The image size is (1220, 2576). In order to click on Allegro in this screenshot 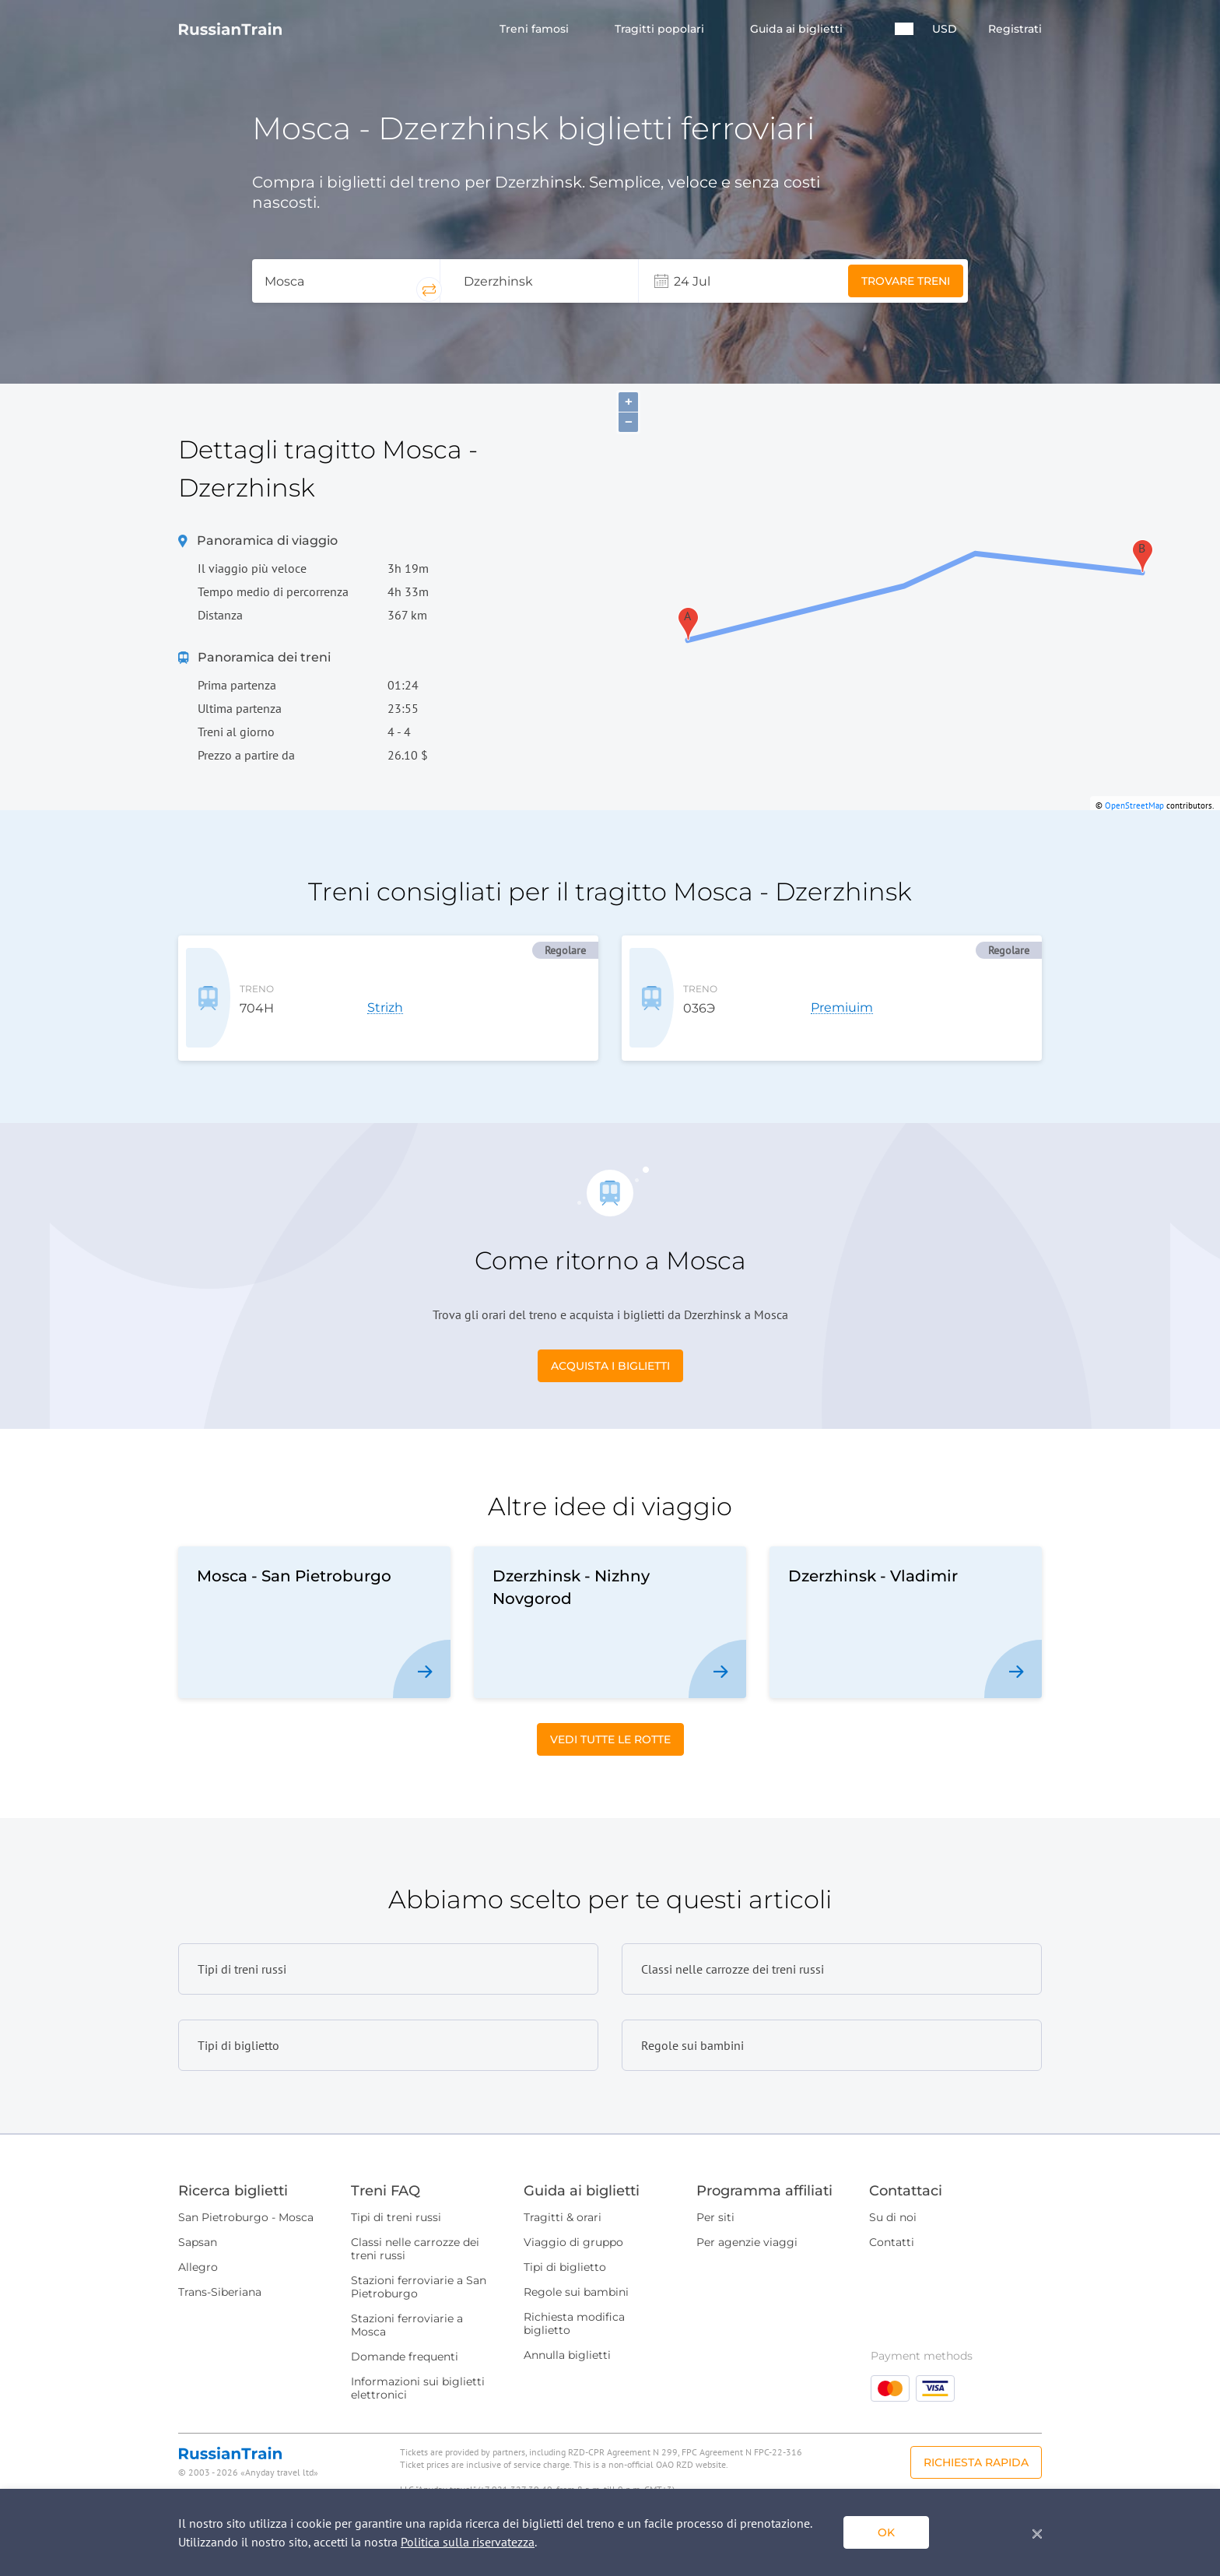, I will do `click(198, 2241)`.